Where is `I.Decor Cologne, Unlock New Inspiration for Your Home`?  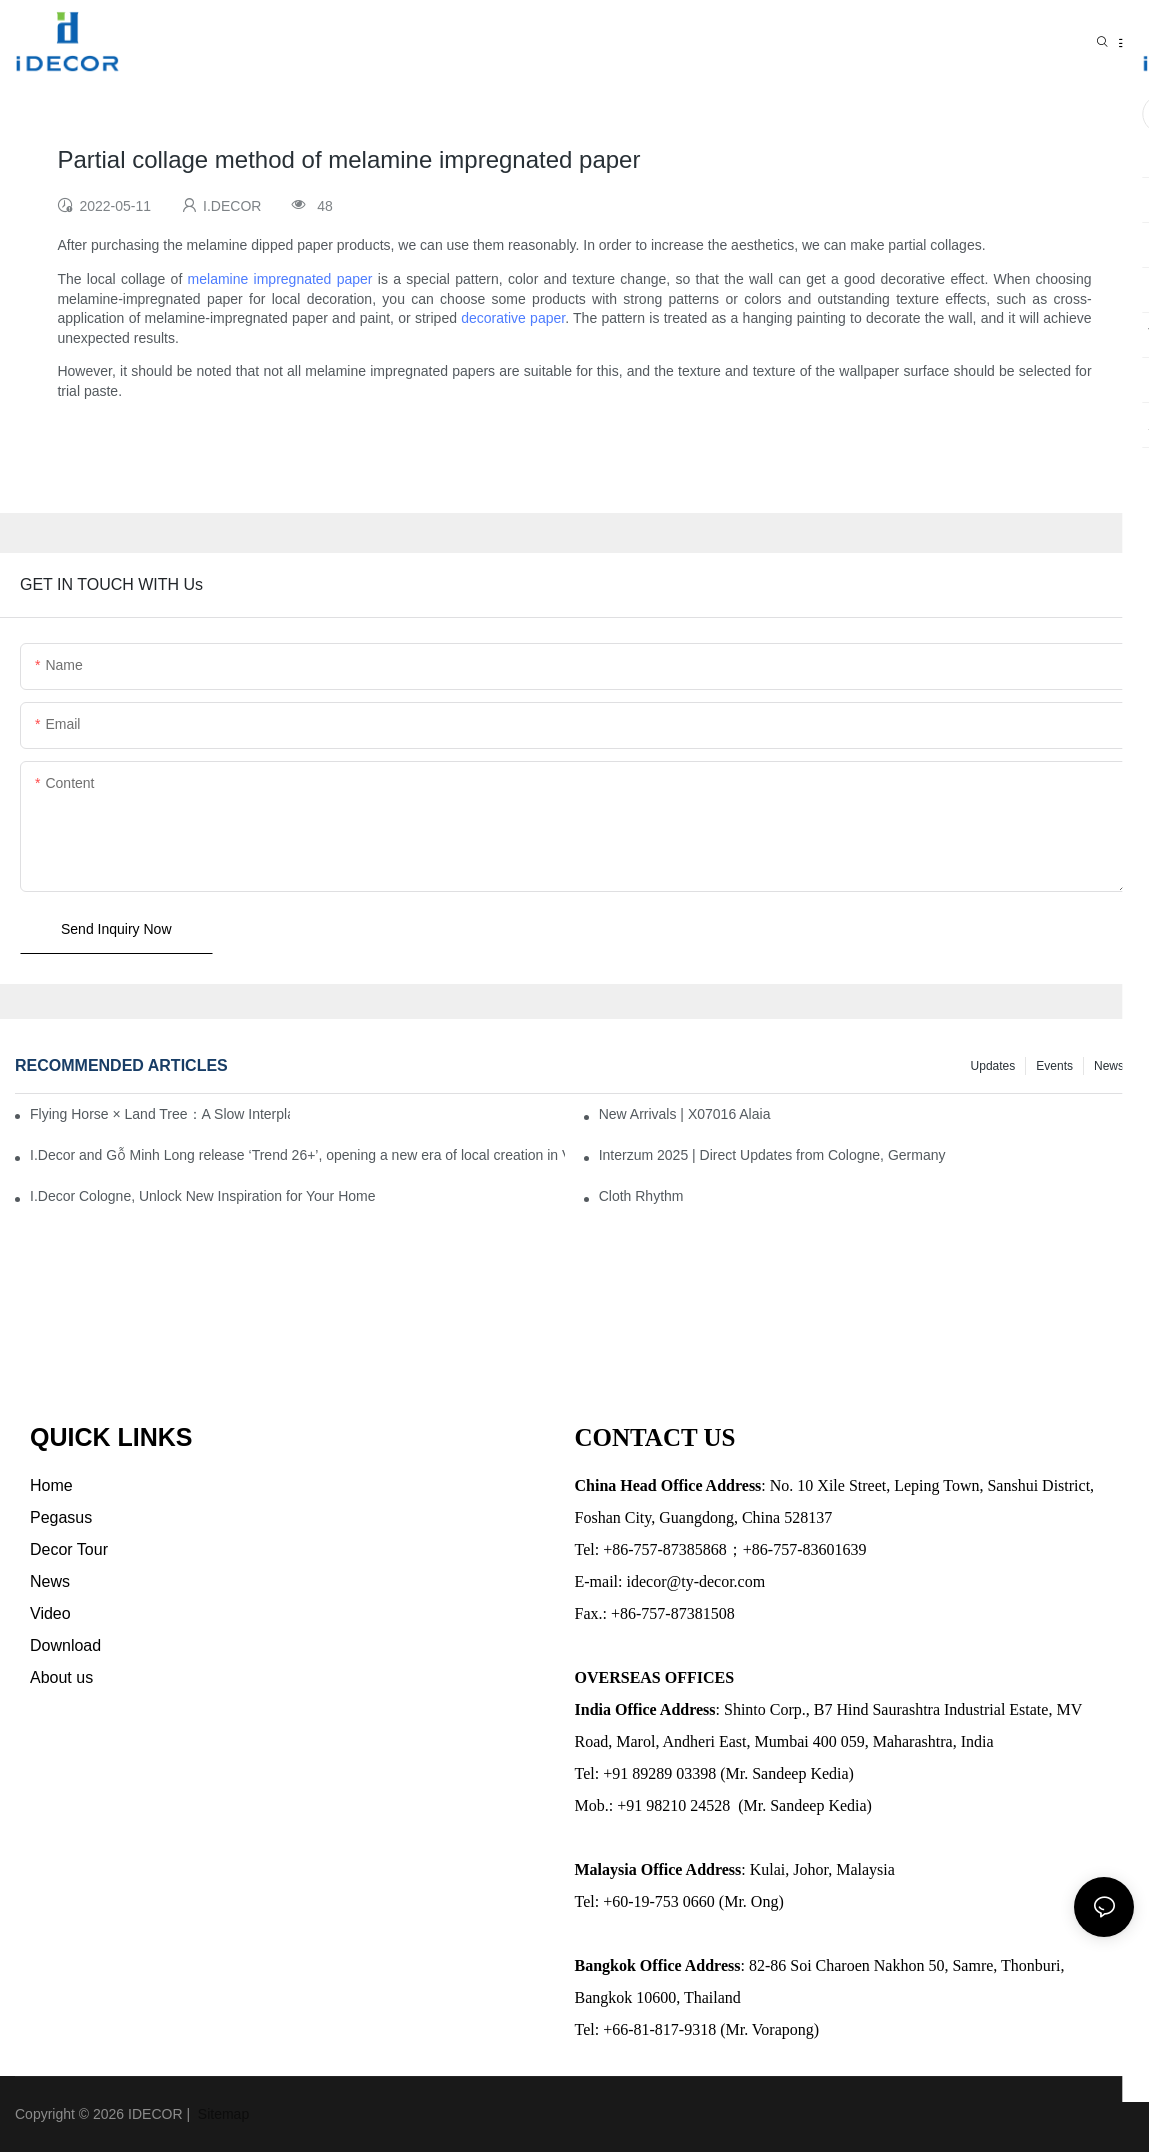 I.Decor Cologne, Unlock New Inspiration for Your Home is located at coordinates (203, 1196).